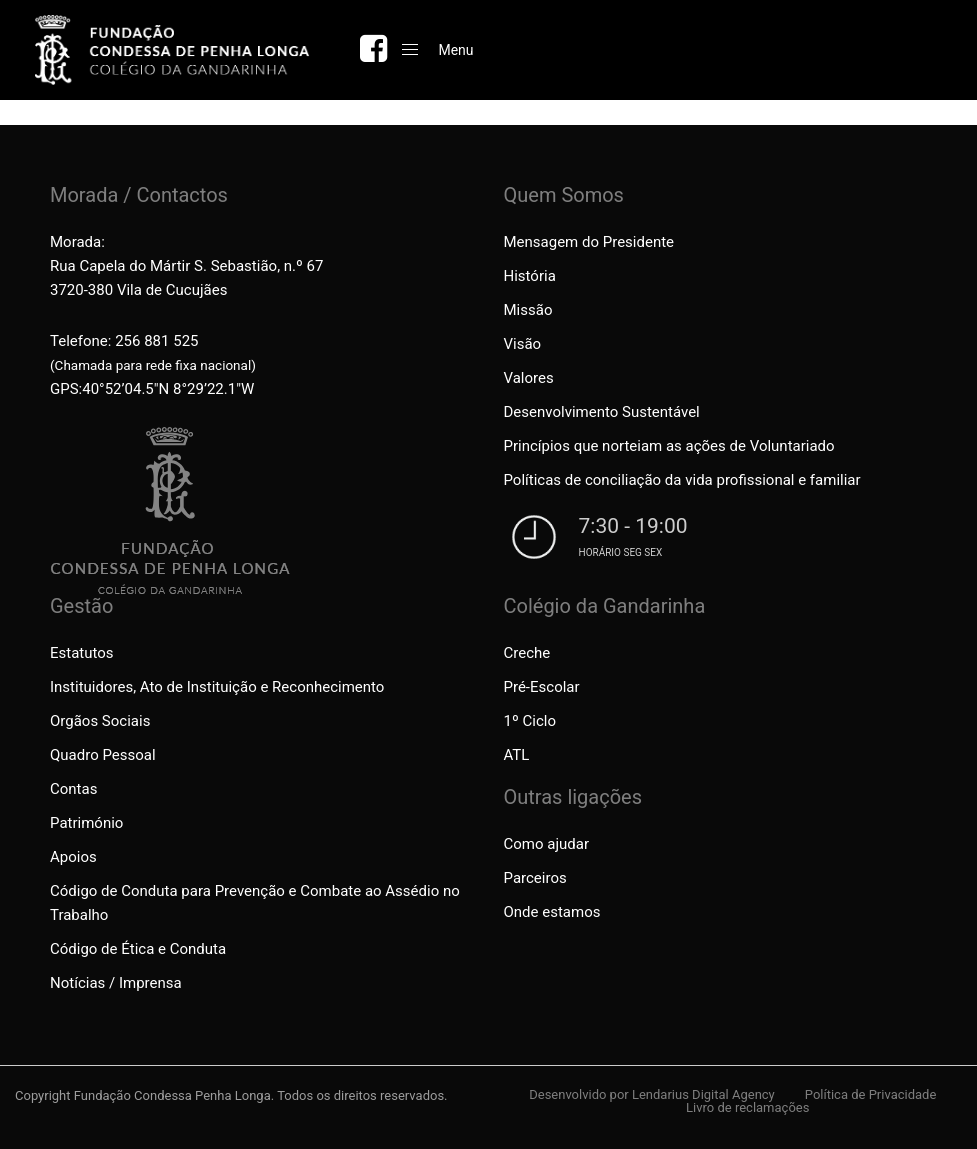 This screenshot has width=977, height=1149. Describe the element at coordinates (527, 653) in the screenshot. I see `Creche` at that location.